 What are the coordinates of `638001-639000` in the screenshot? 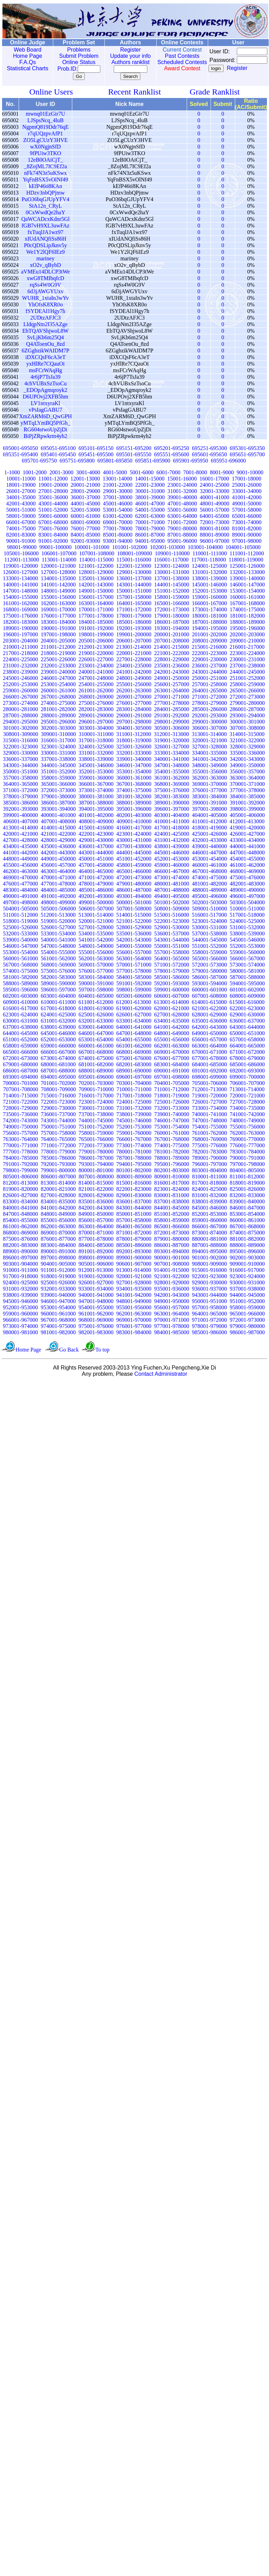 It's located at (58, 1027).